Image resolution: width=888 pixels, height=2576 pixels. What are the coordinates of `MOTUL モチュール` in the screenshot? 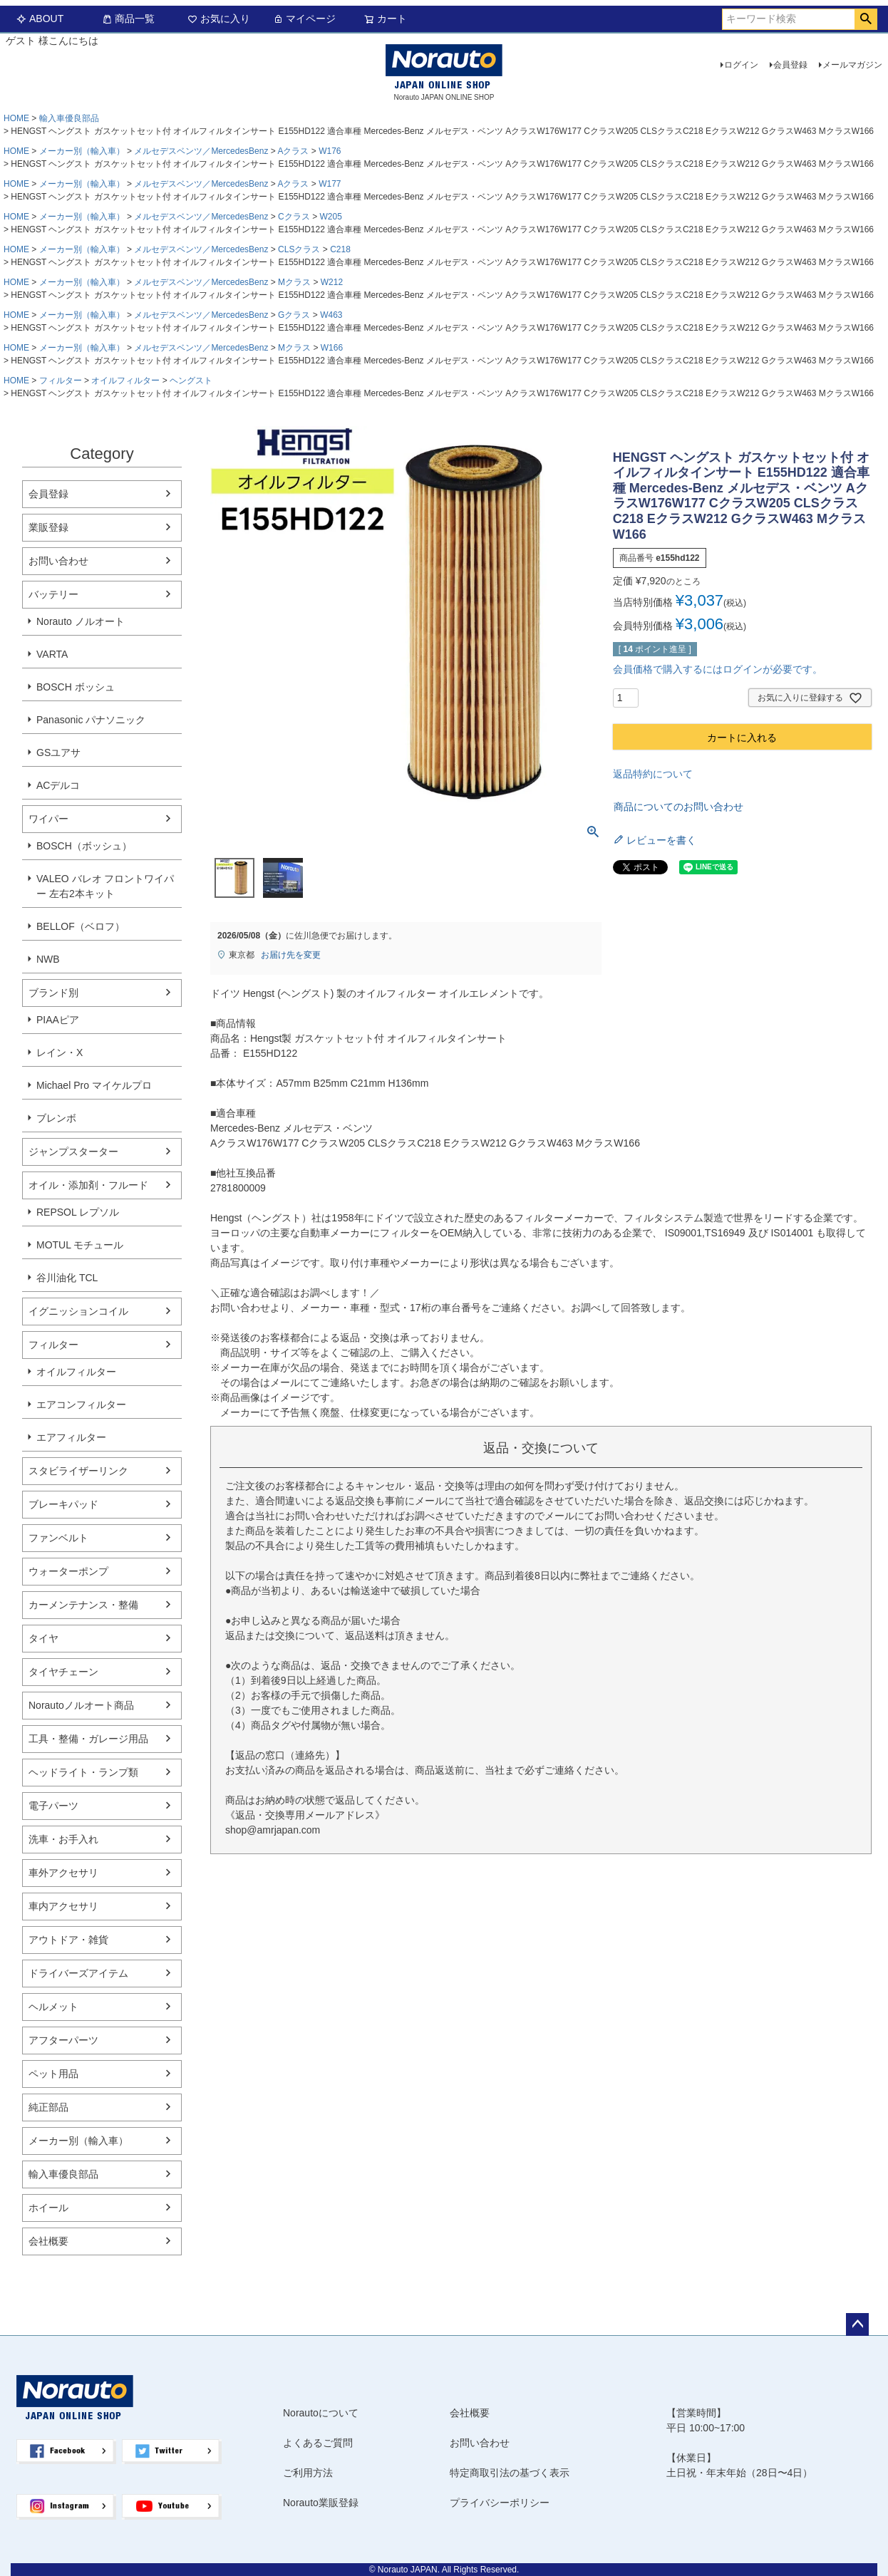 It's located at (79, 1245).